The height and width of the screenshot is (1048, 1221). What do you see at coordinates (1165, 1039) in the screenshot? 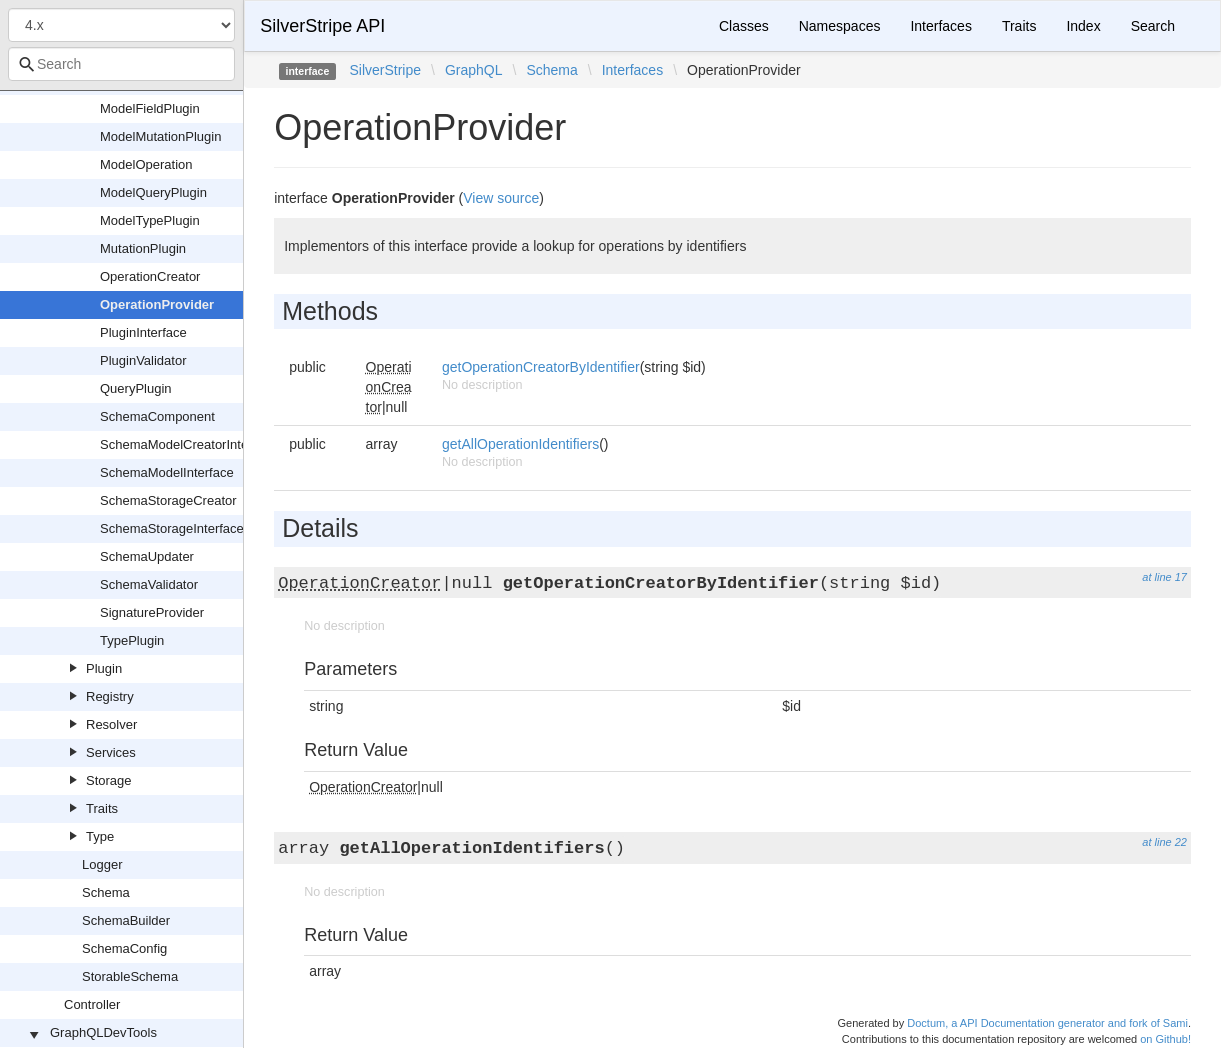
I see `on Github!` at bounding box center [1165, 1039].